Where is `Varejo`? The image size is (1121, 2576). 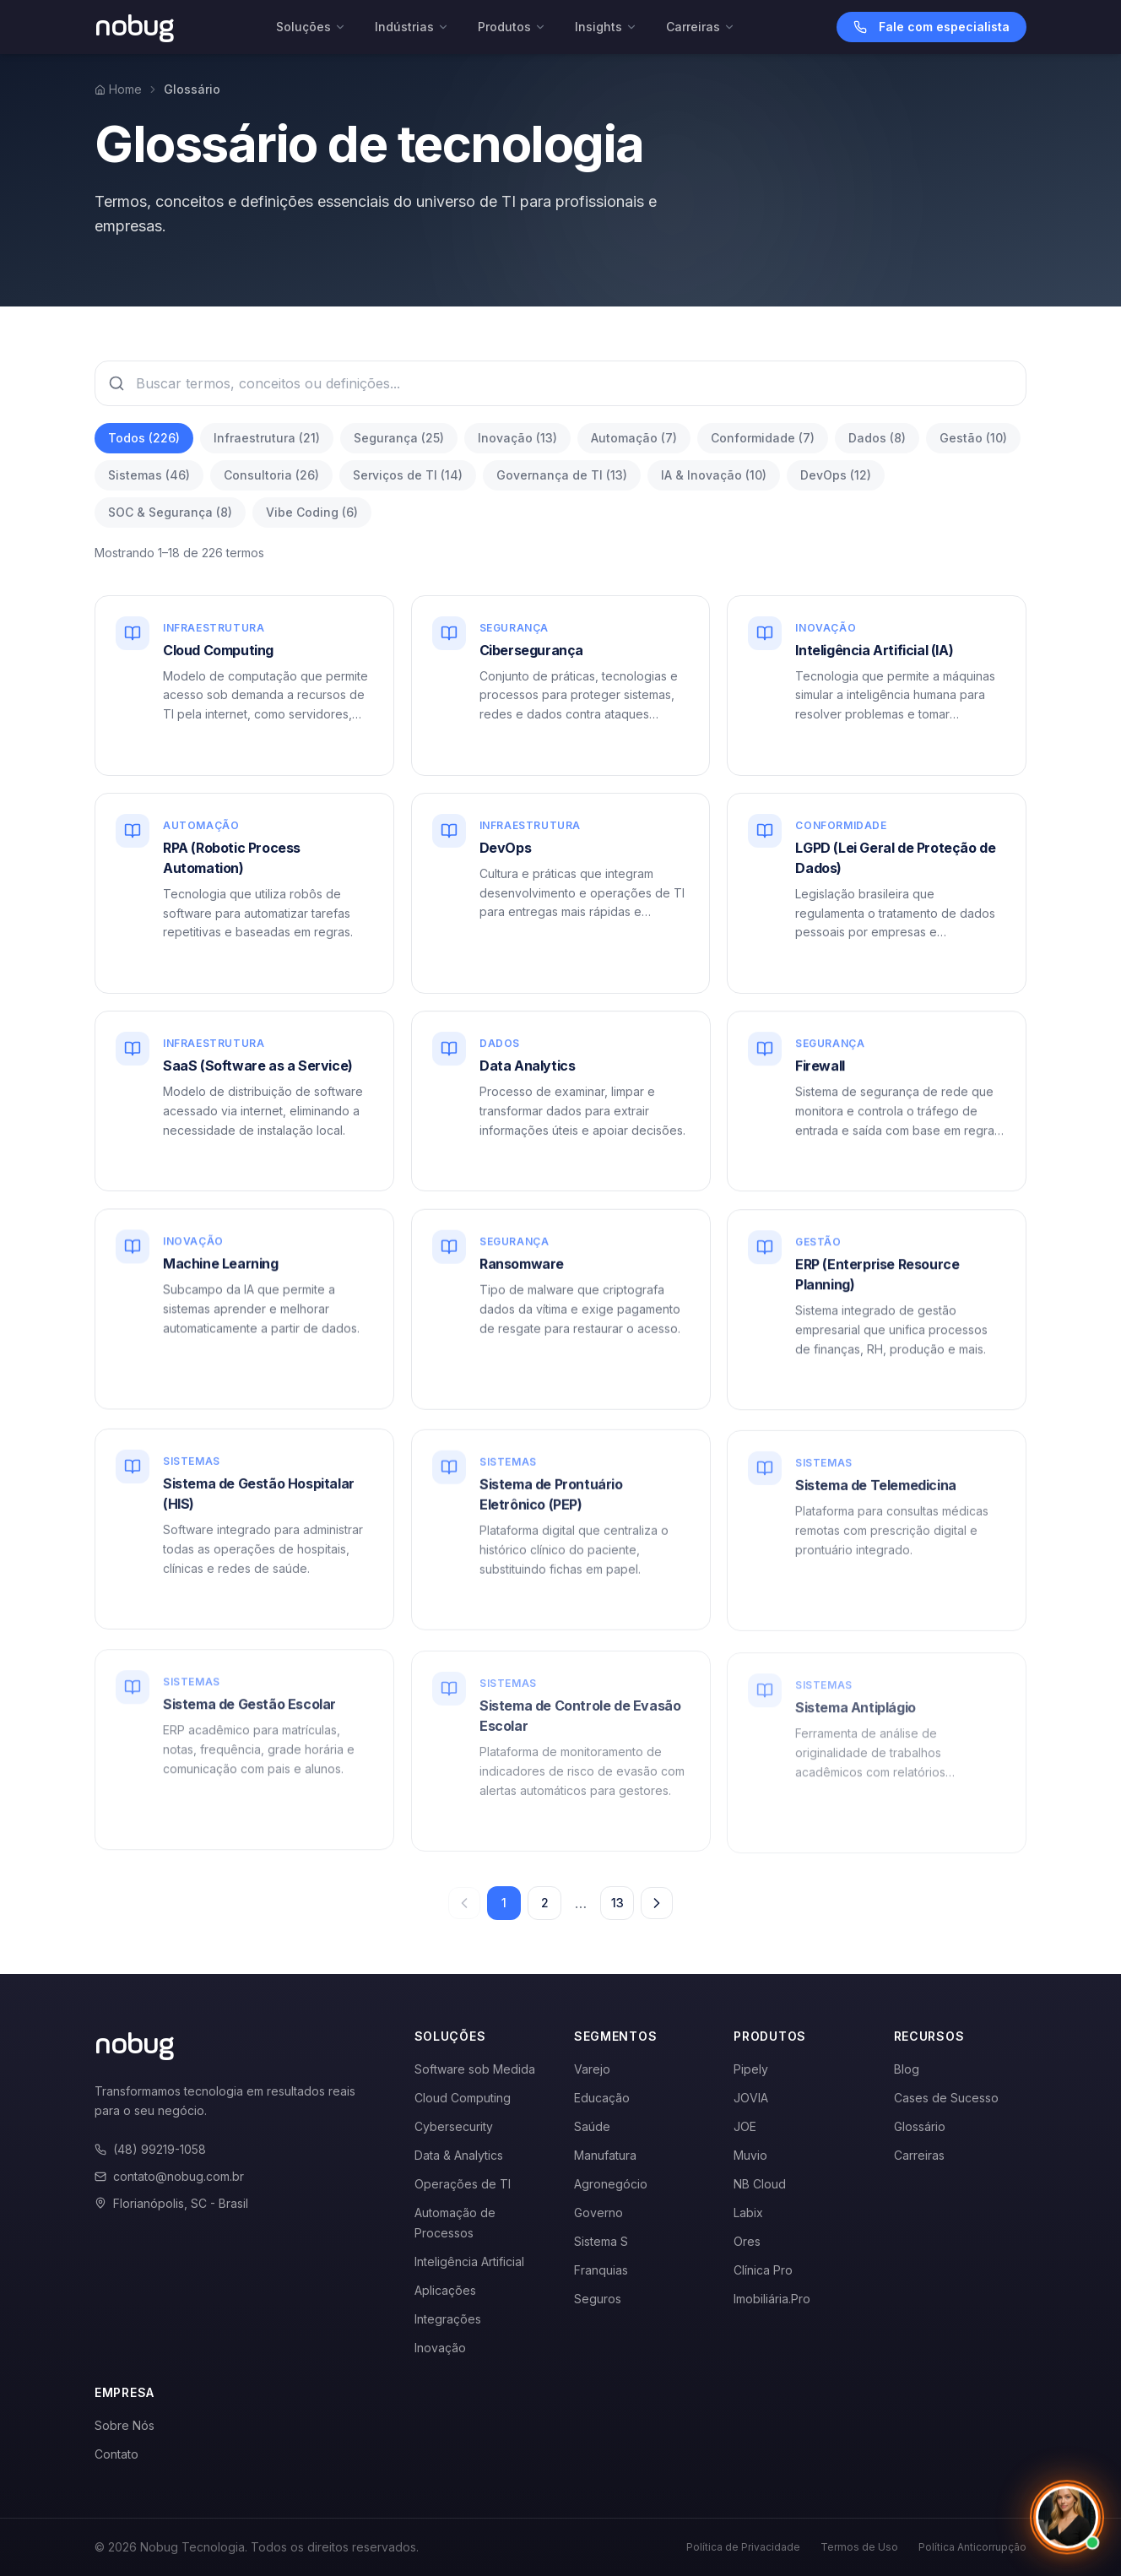
Varejo is located at coordinates (592, 2069).